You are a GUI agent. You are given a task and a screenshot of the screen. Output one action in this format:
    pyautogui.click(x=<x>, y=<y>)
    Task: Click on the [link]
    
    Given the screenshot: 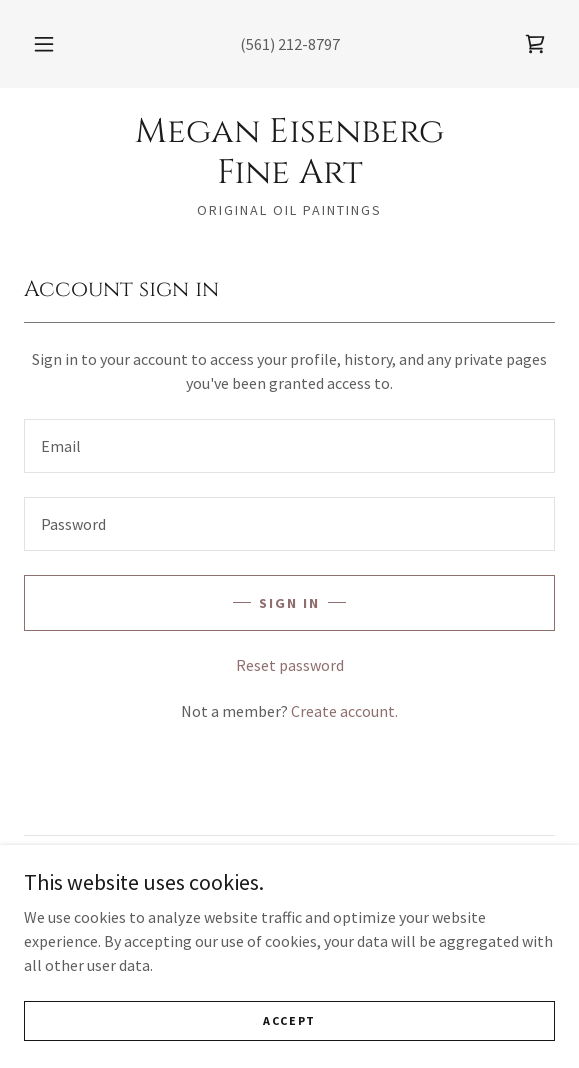 What is the action you would take?
    pyautogui.click(x=535, y=44)
    